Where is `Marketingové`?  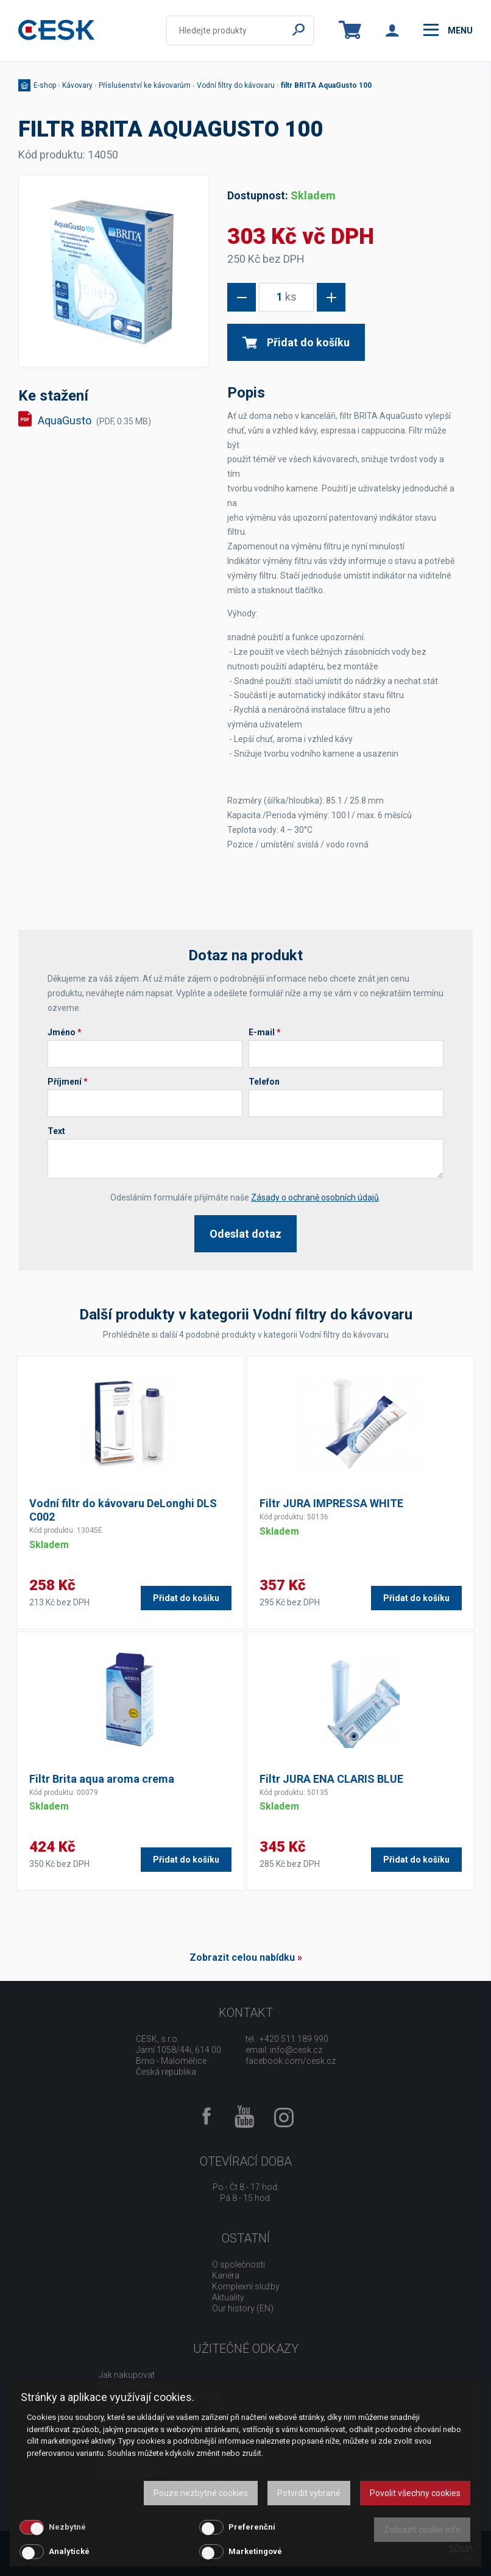
Marketingové is located at coordinates (255, 2551).